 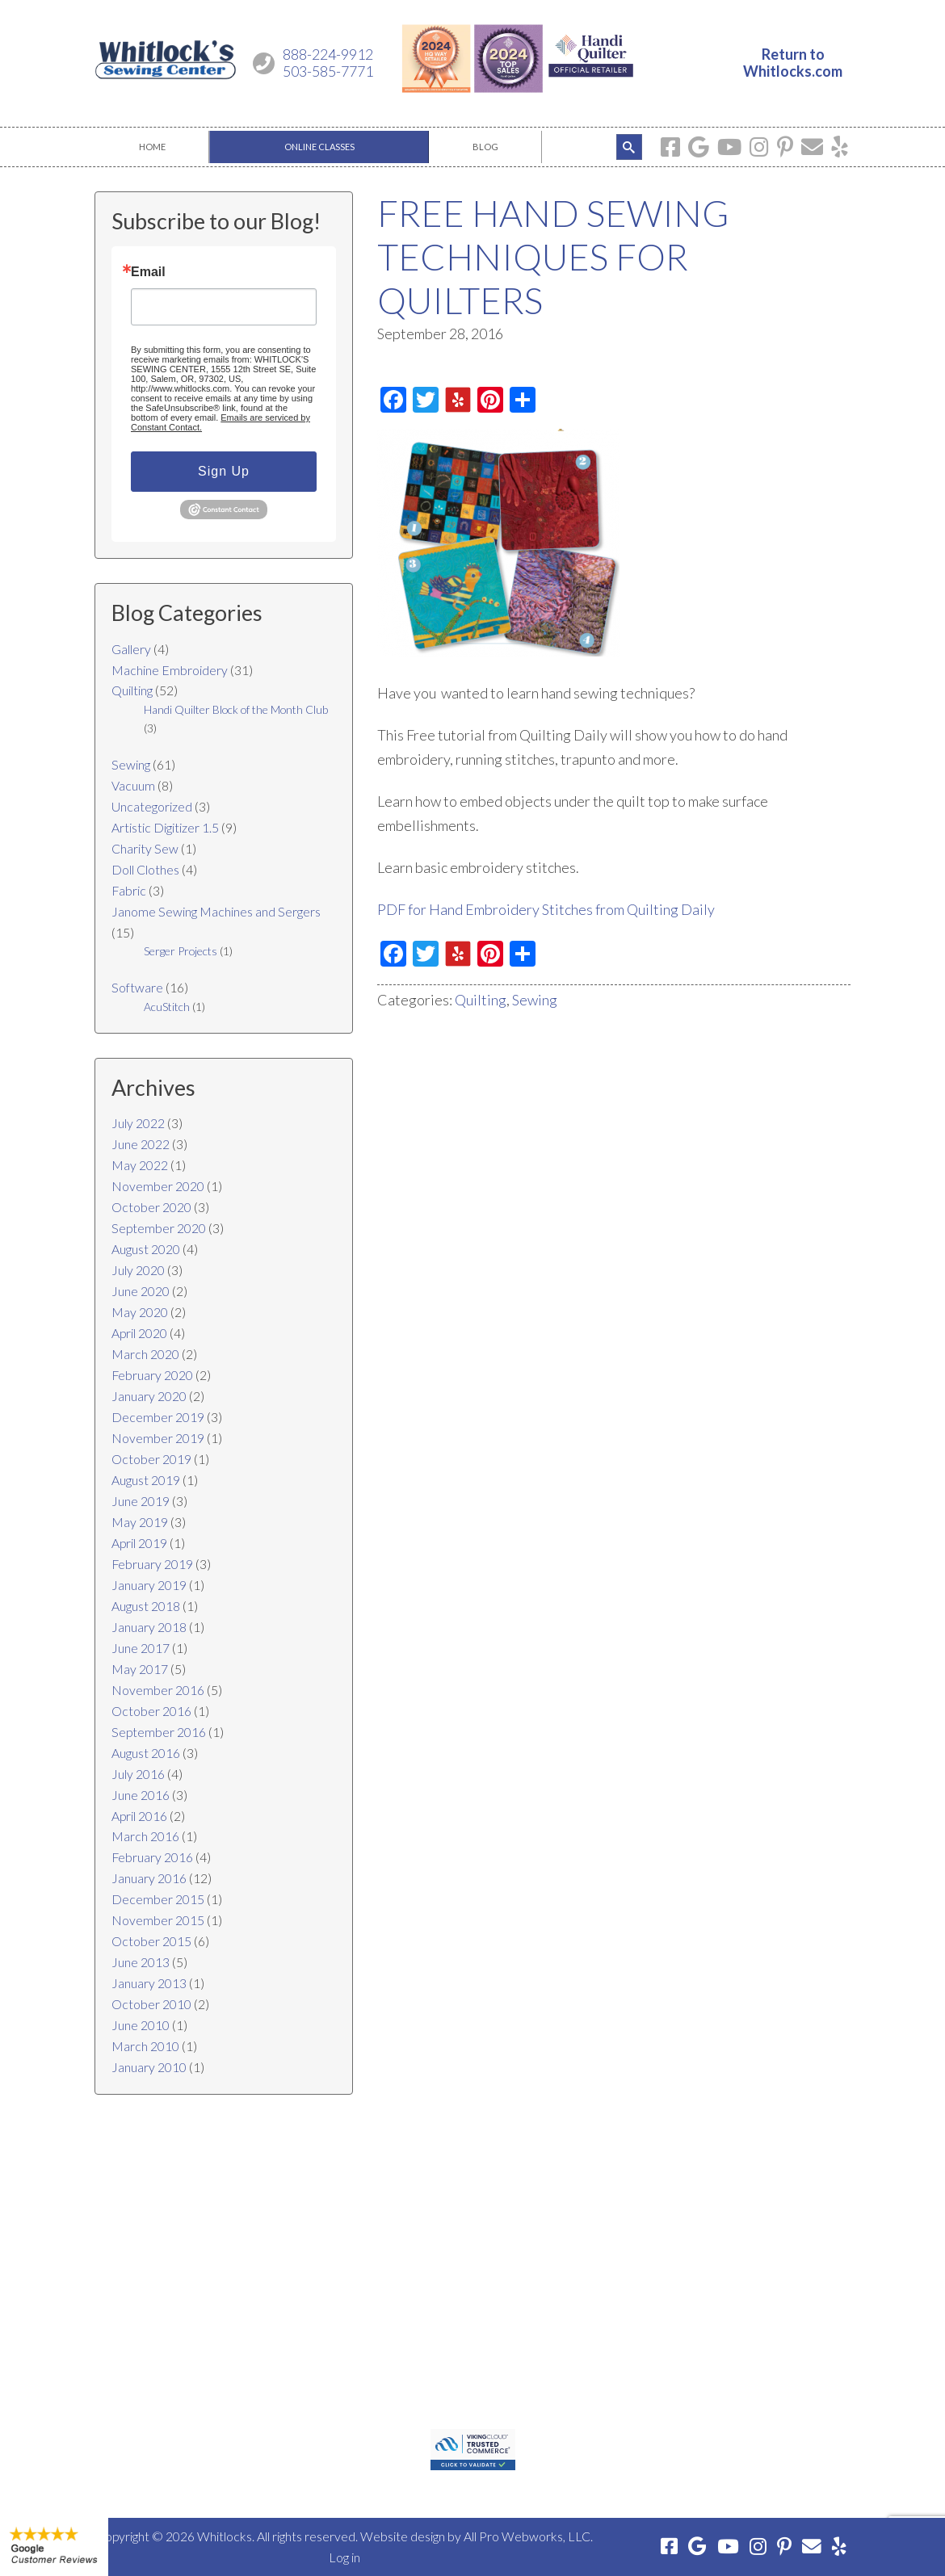 I want to click on Fabric, so click(x=128, y=890).